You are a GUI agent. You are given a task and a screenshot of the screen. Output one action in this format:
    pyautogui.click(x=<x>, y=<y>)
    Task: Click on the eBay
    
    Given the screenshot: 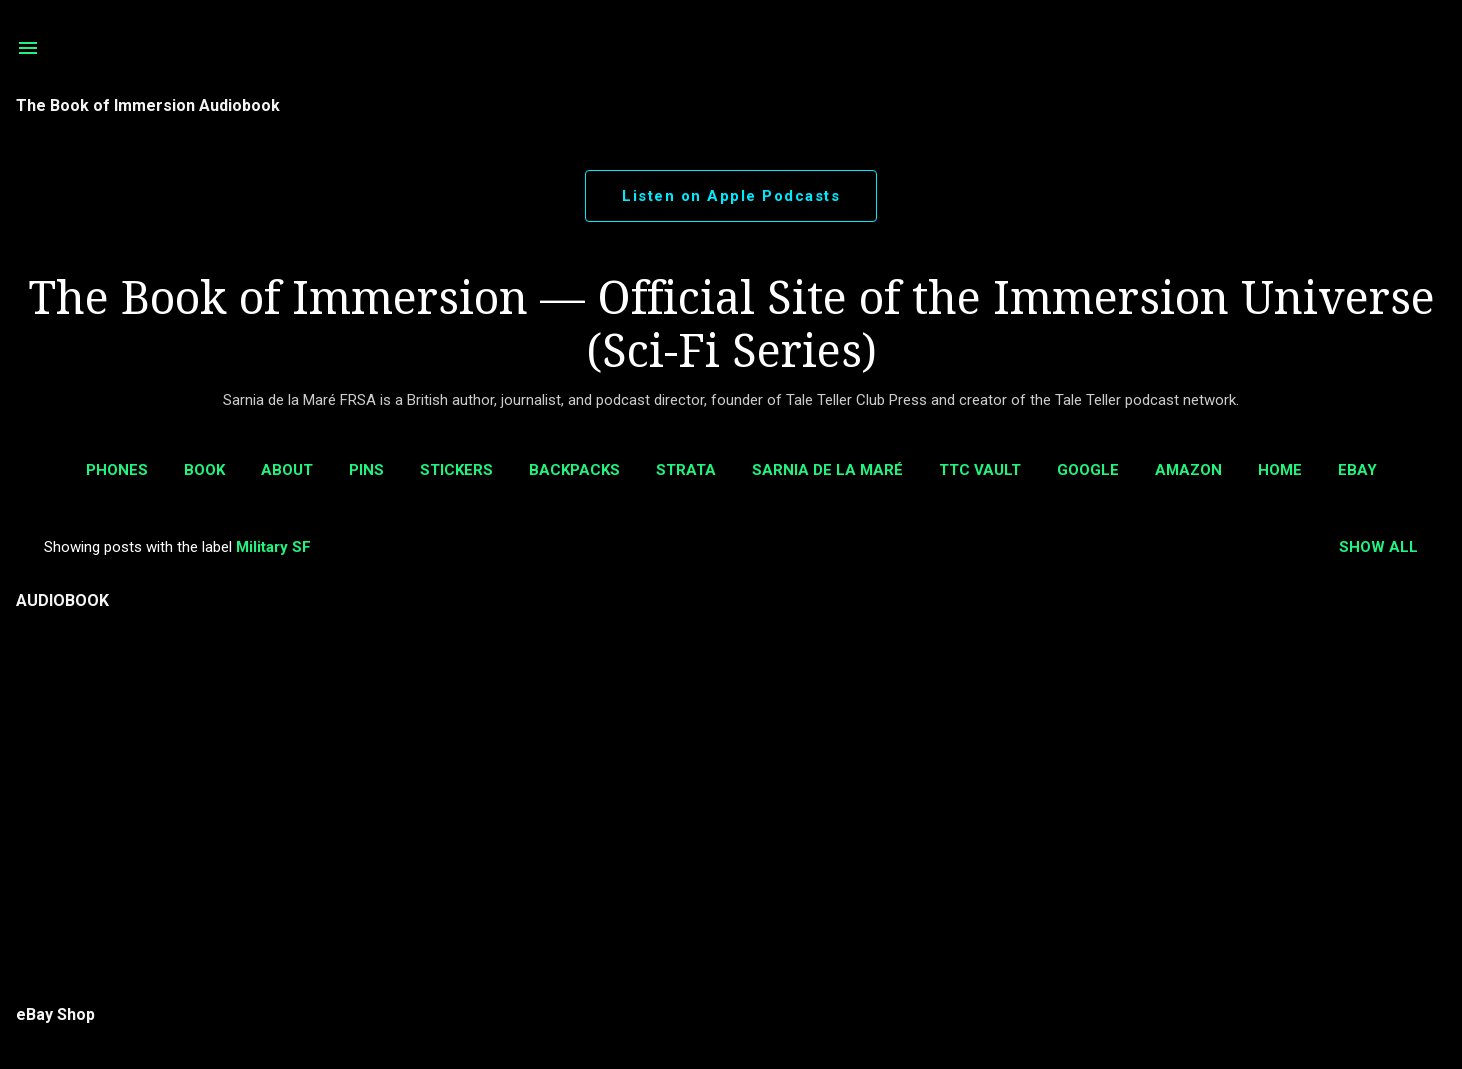 What is the action you would take?
    pyautogui.click(x=1357, y=470)
    